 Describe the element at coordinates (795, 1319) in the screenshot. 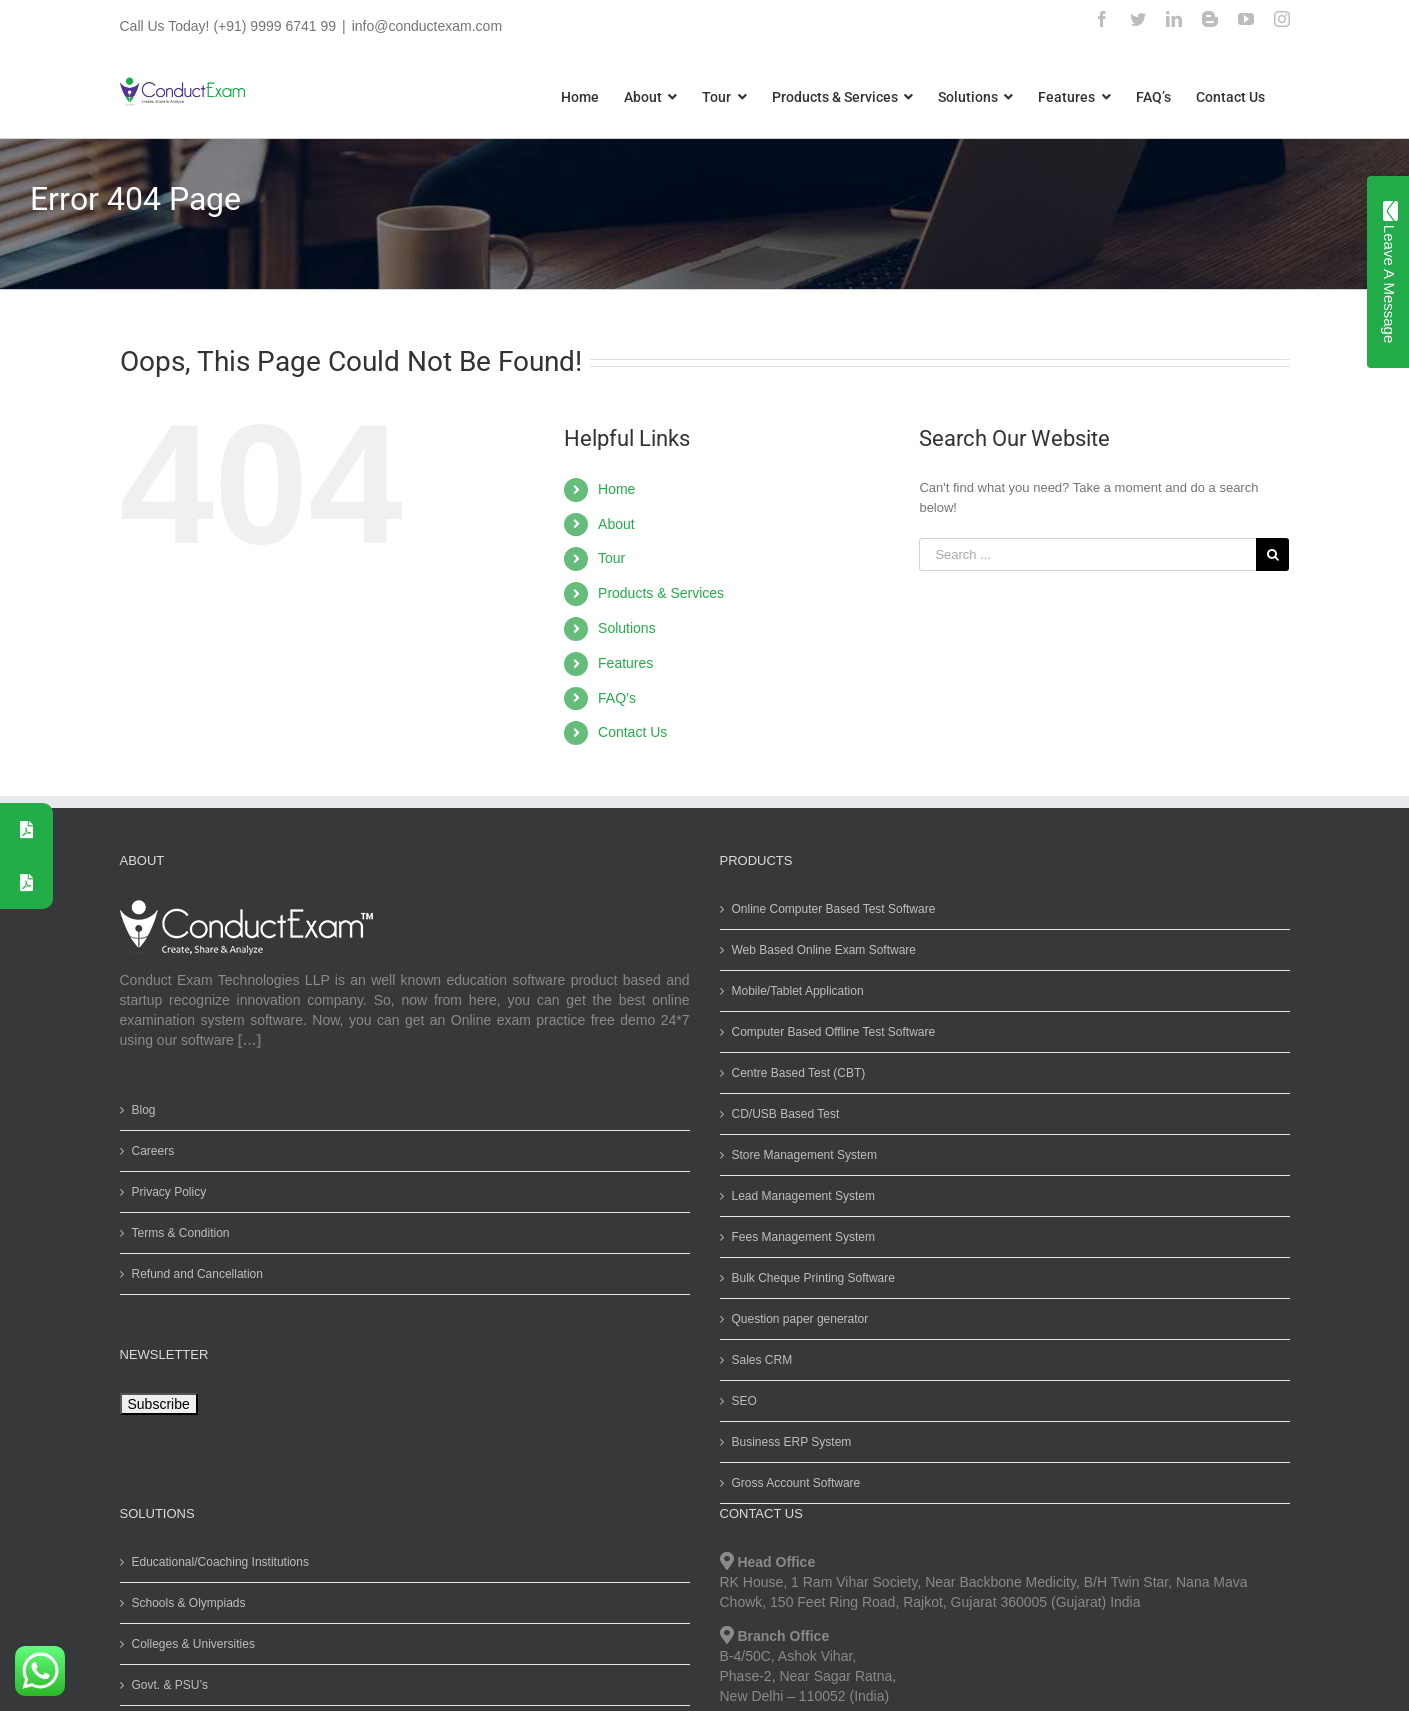

I see `Question paper generator` at that location.